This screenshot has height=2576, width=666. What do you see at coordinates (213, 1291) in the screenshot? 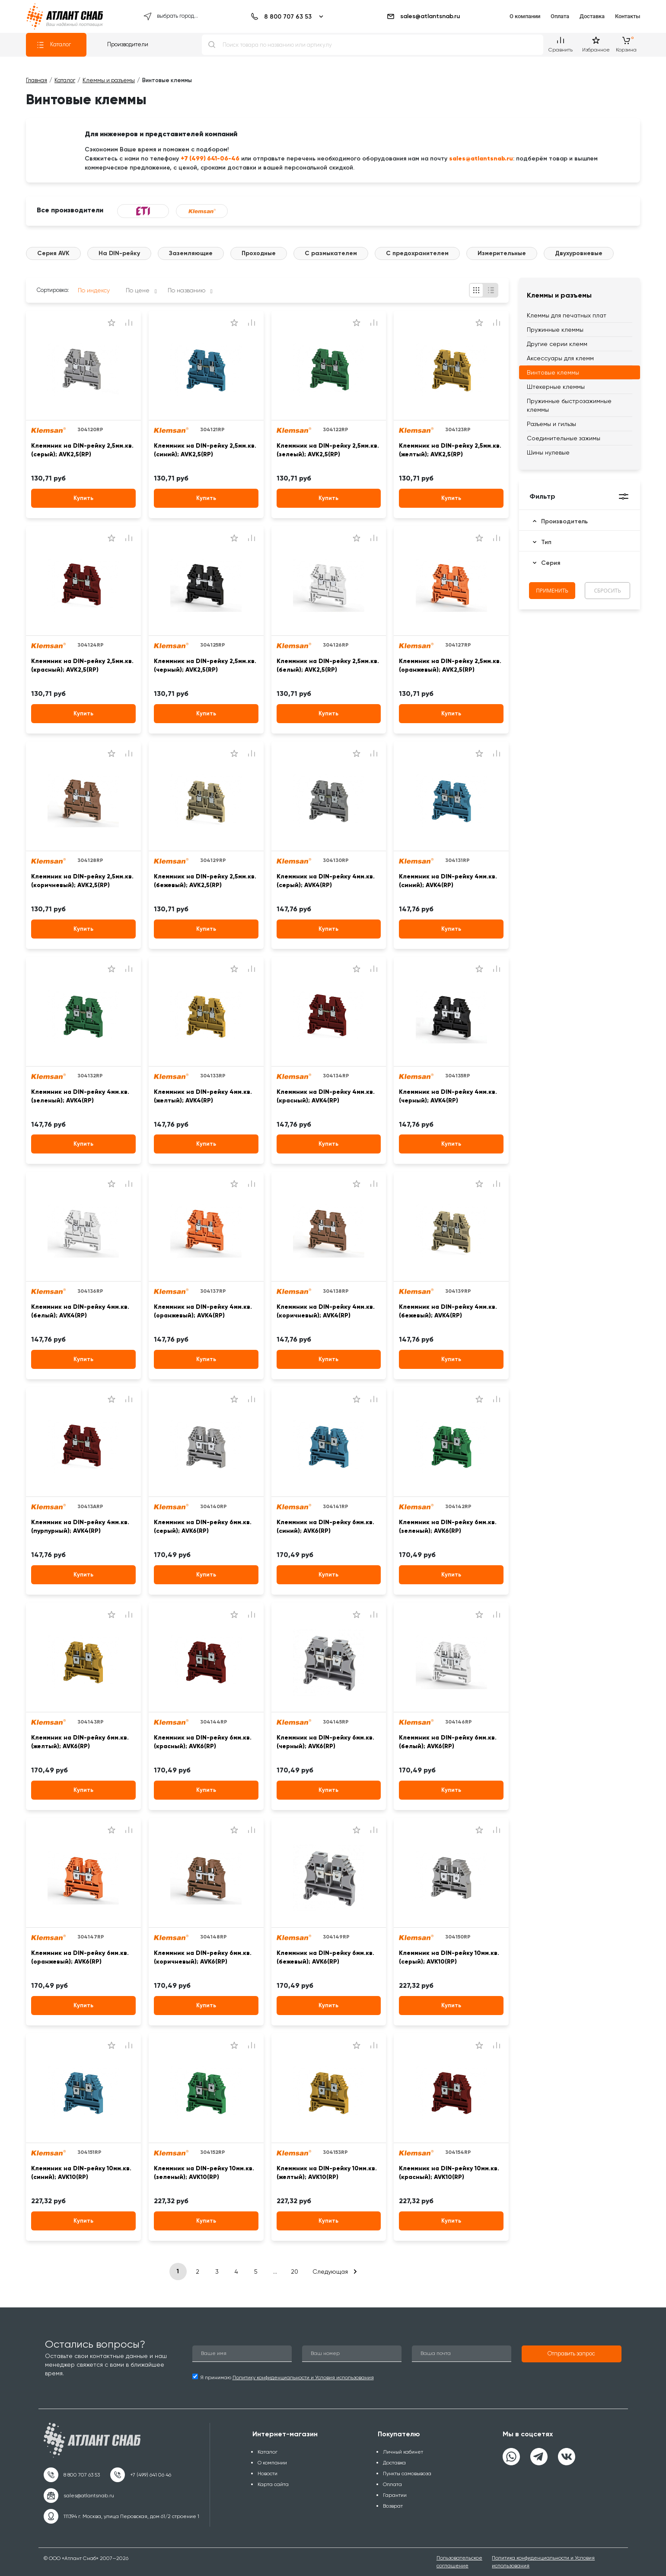
I see `304137RP` at bounding box center [213, 1291].